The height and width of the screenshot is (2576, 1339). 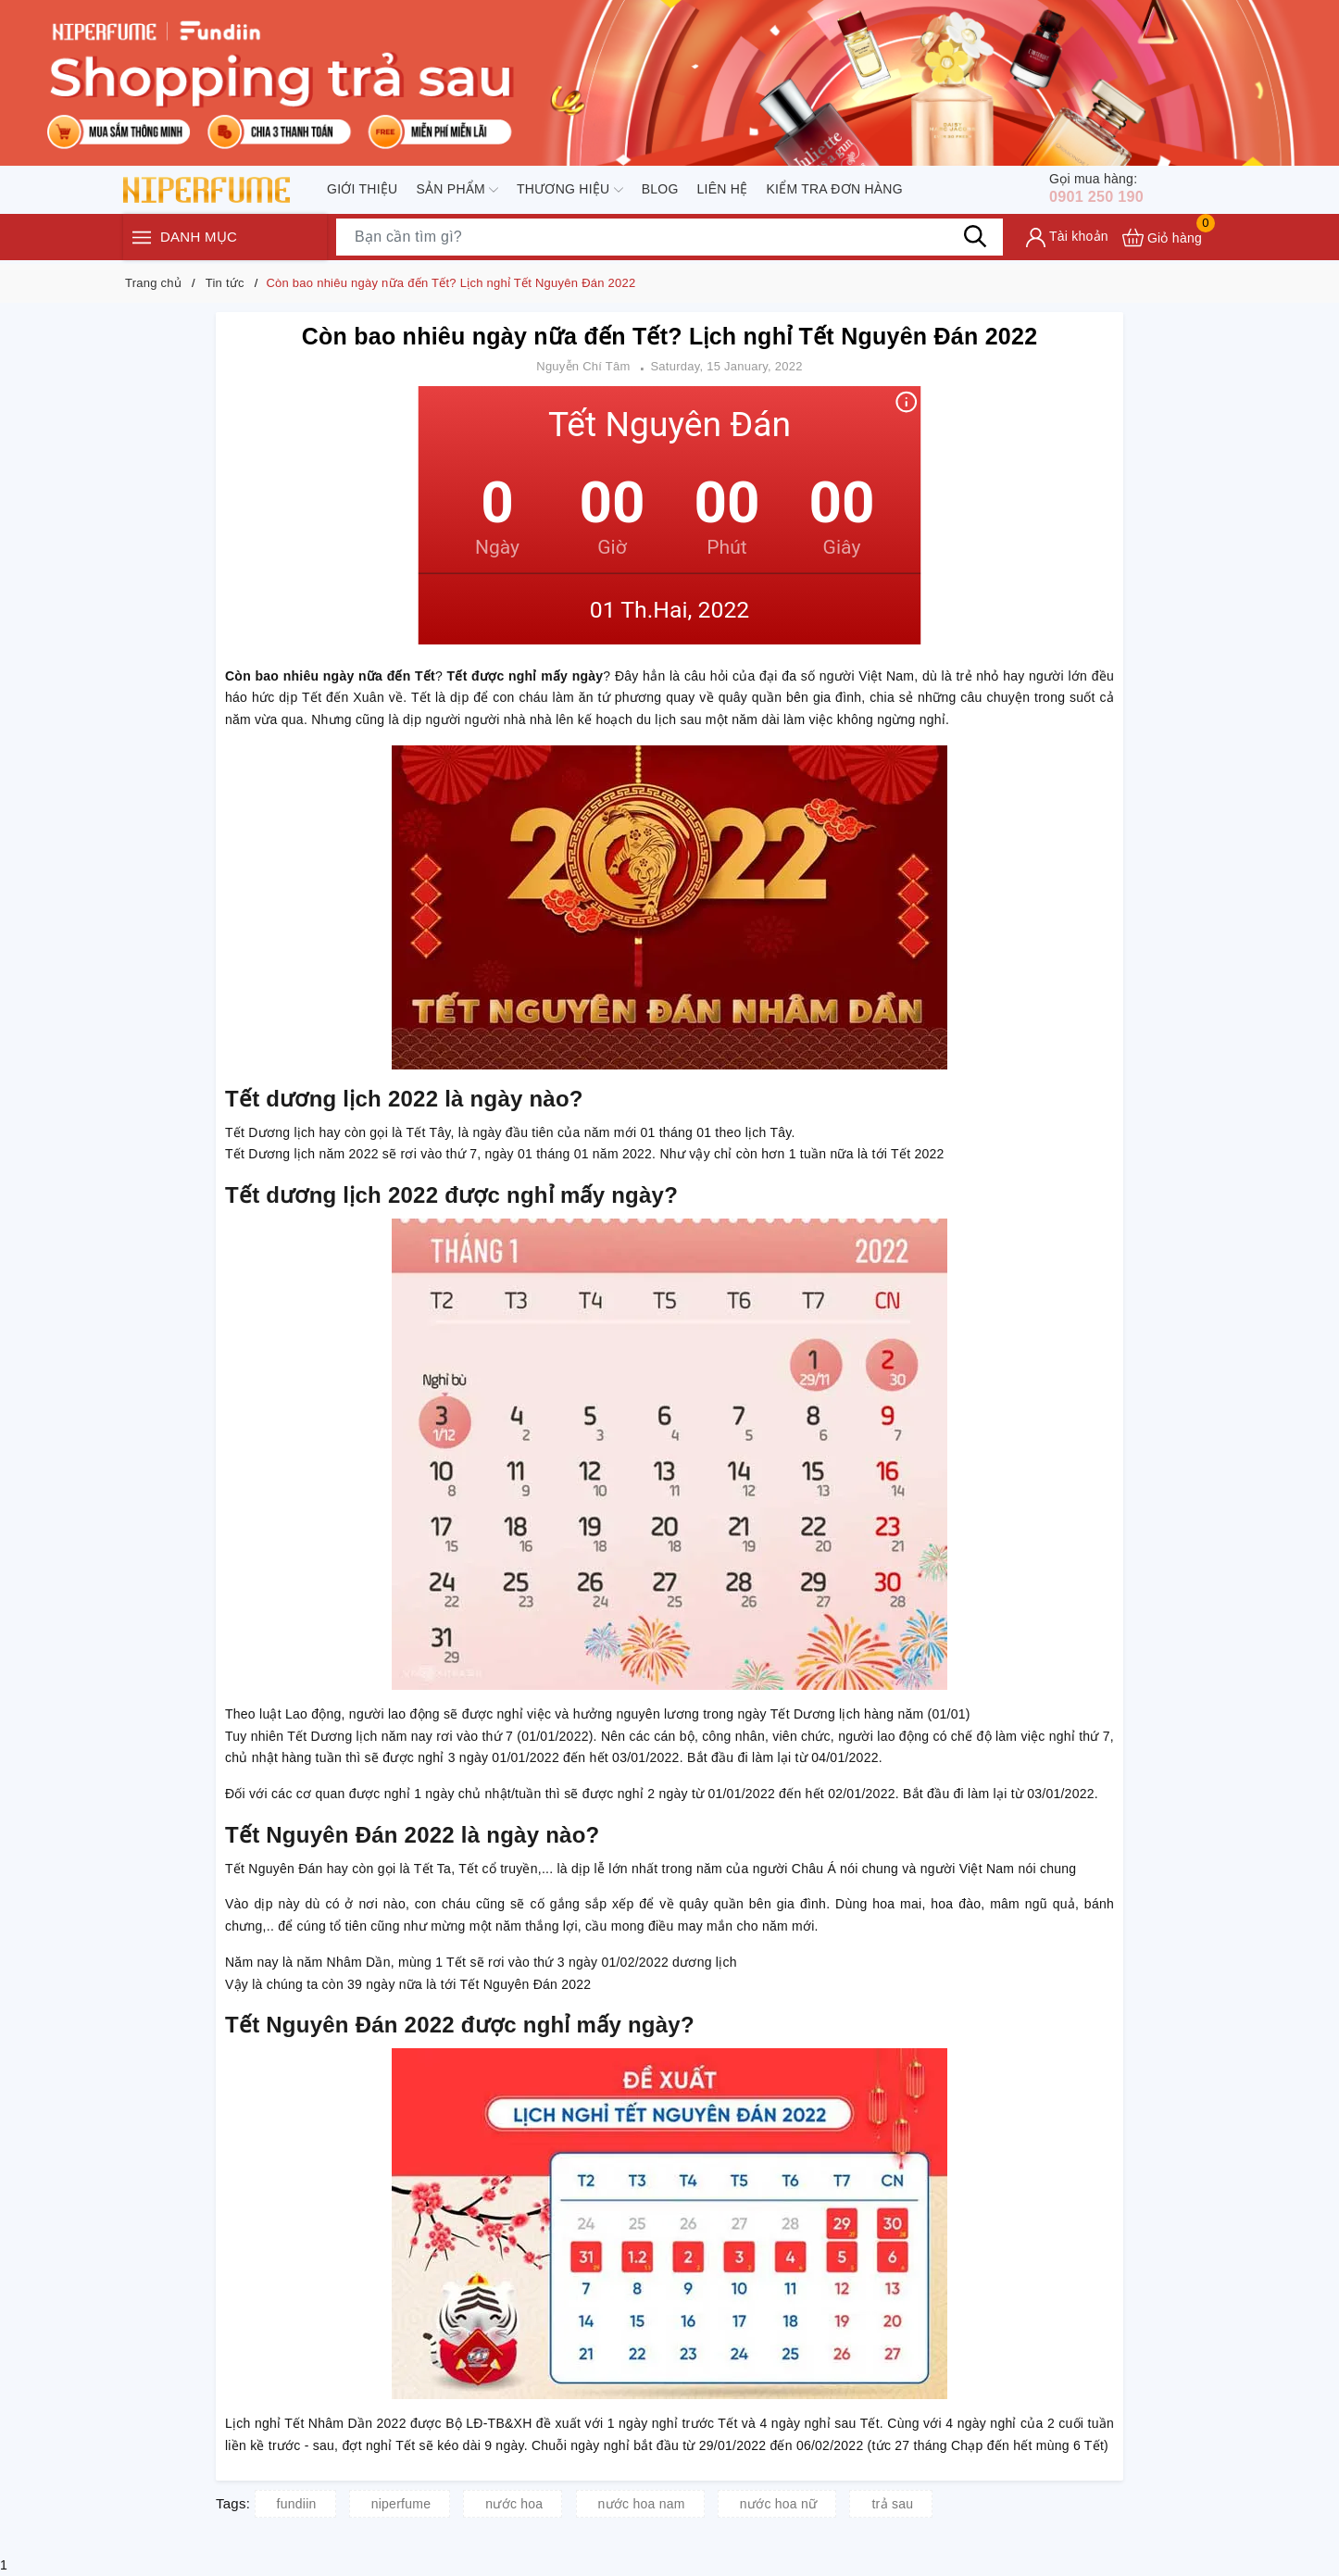 What do you see at coordinates (660, 190) in the screenshot?
I see `Blog` at bounding box center [660, 190].